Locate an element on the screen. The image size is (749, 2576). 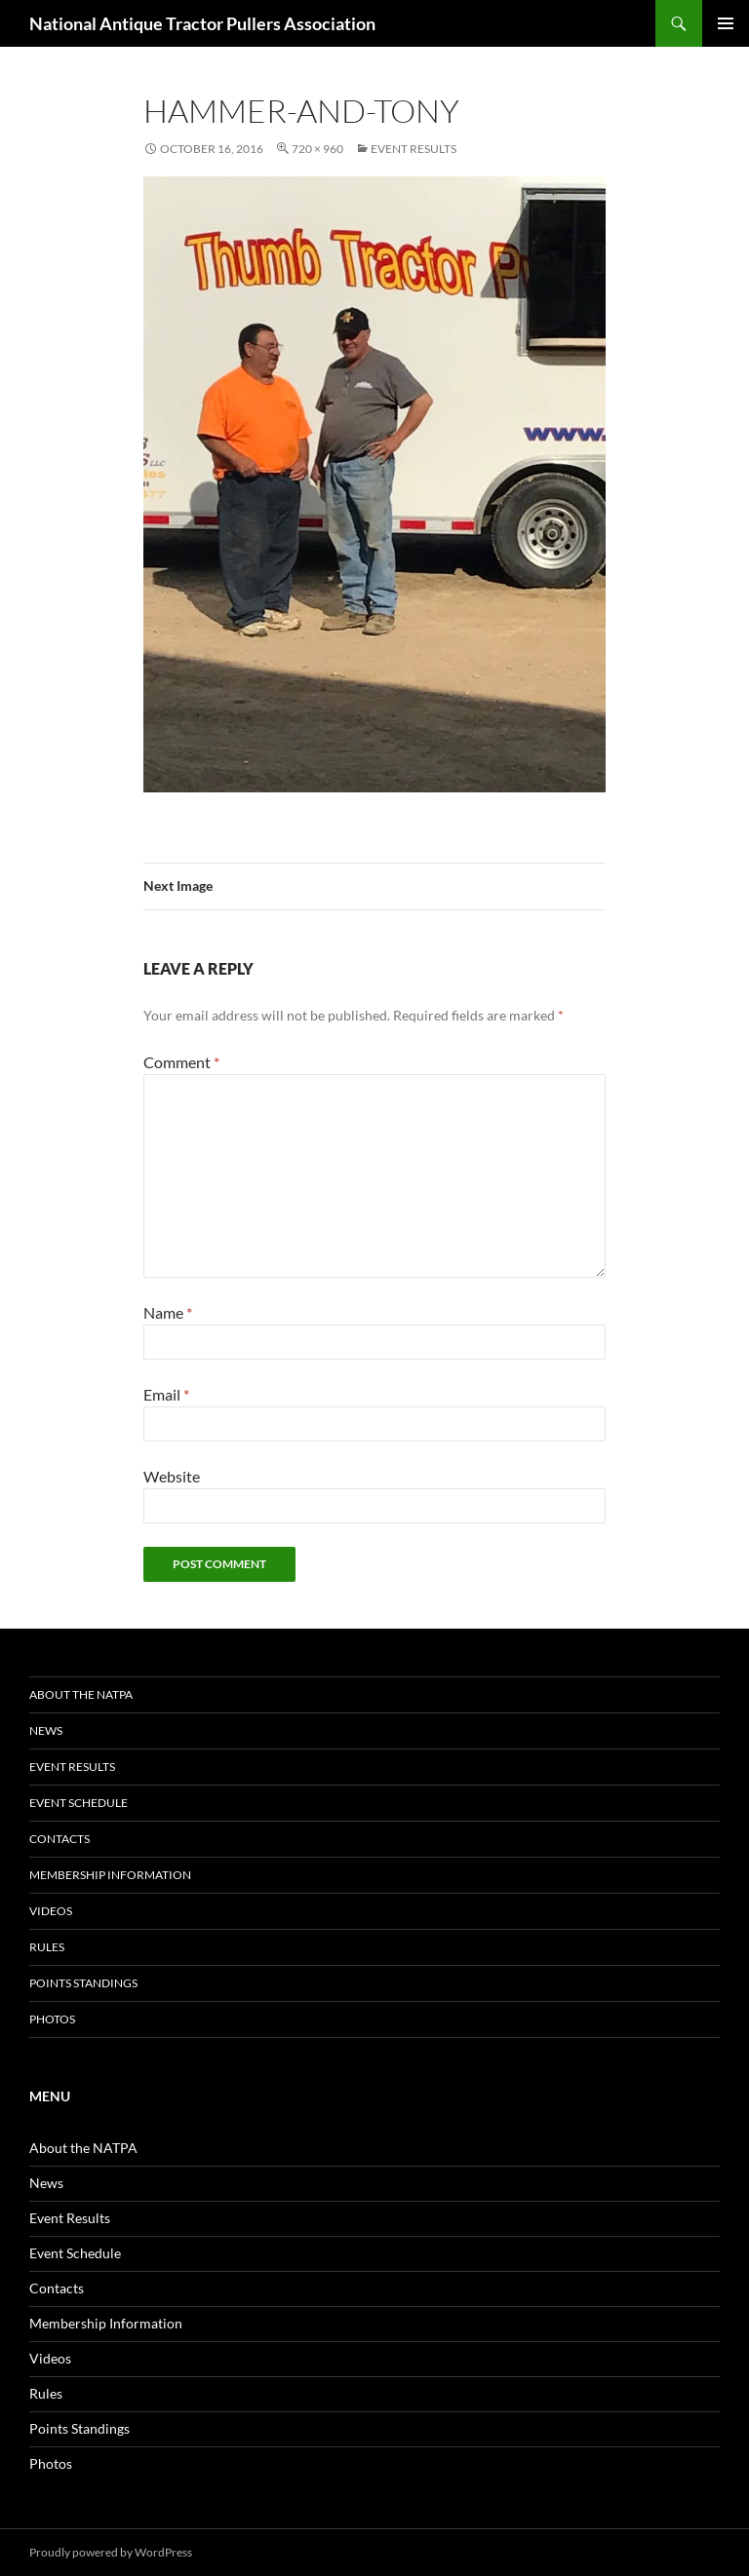
Primary Menu is located at coordinates (725, 23).